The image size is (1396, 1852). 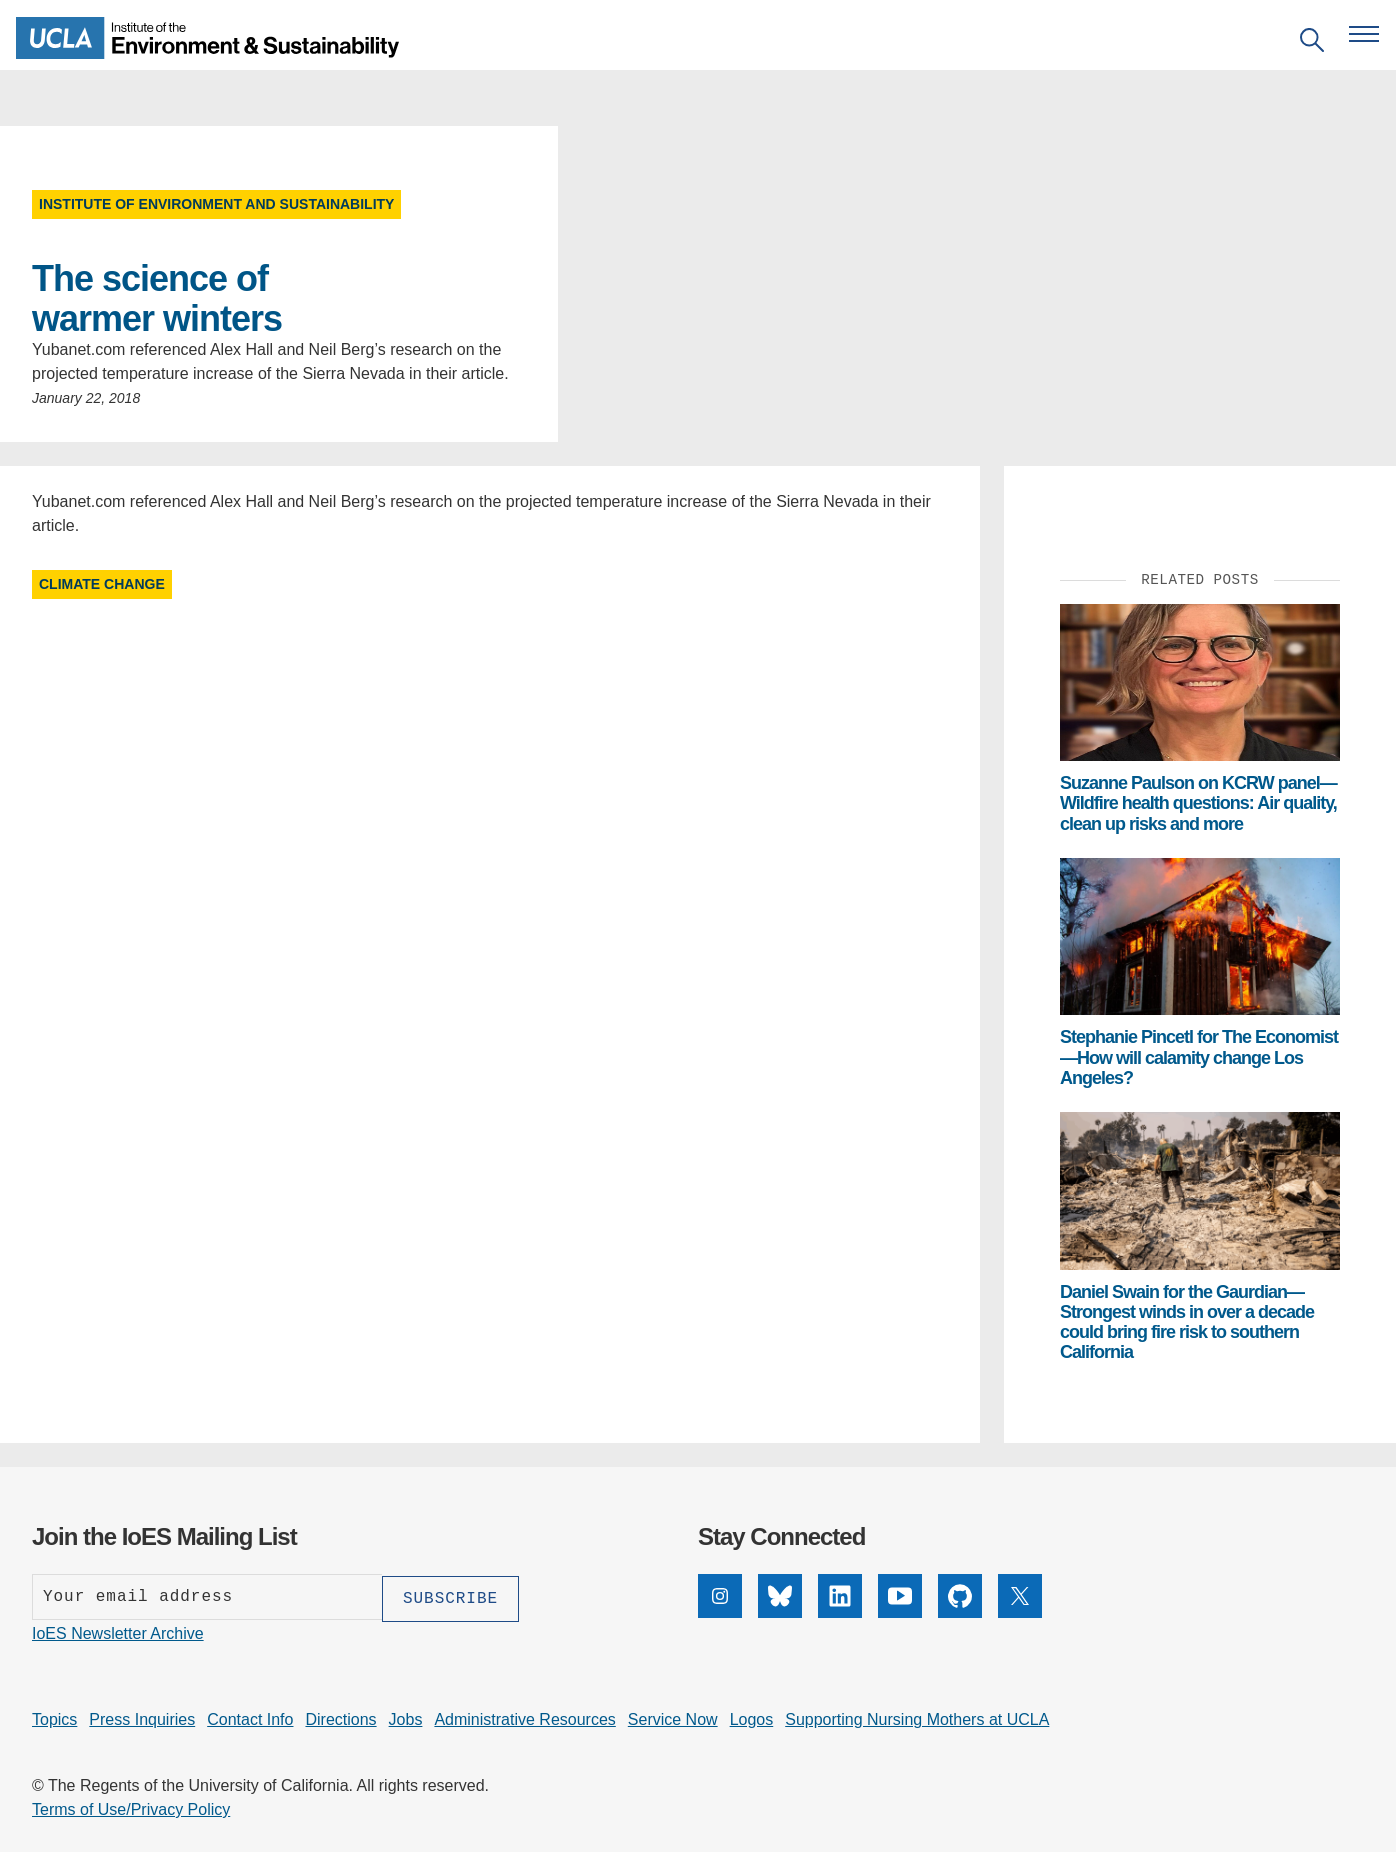 What do you see at coordinates (54, 1717) in the screenshot?
I see `Topics` at bounding box center [54, 1717].